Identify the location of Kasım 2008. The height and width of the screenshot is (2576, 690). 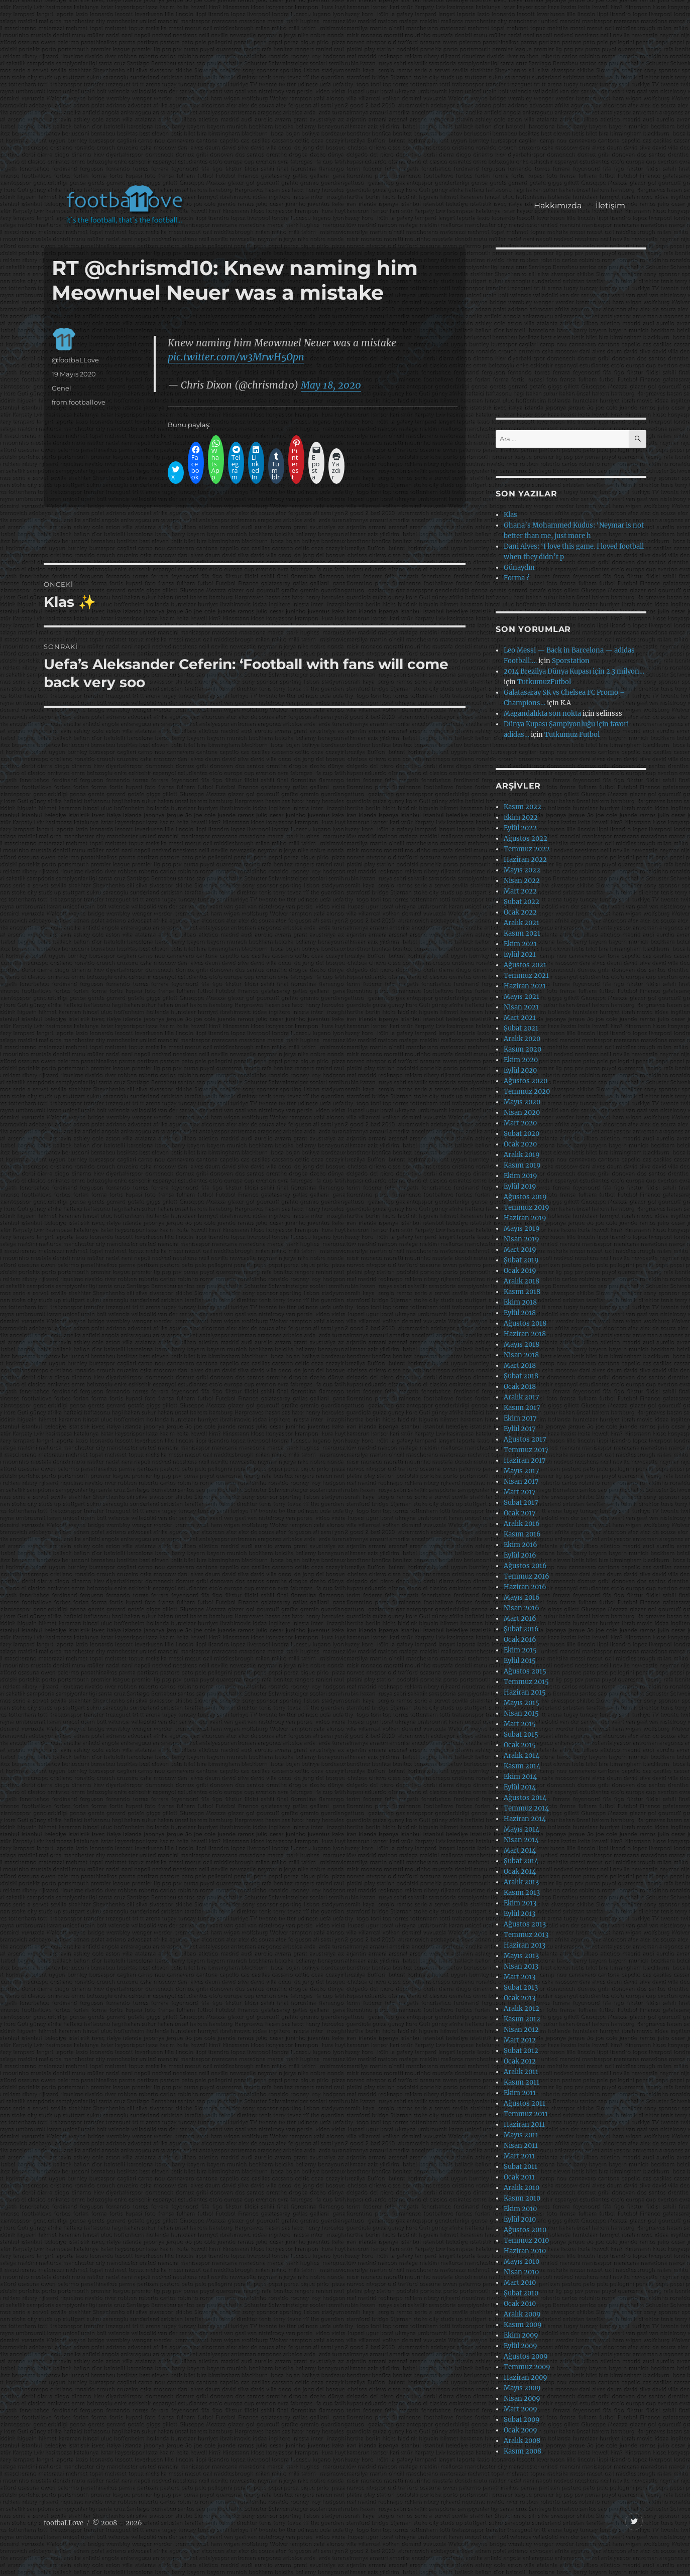
(522, 2451).